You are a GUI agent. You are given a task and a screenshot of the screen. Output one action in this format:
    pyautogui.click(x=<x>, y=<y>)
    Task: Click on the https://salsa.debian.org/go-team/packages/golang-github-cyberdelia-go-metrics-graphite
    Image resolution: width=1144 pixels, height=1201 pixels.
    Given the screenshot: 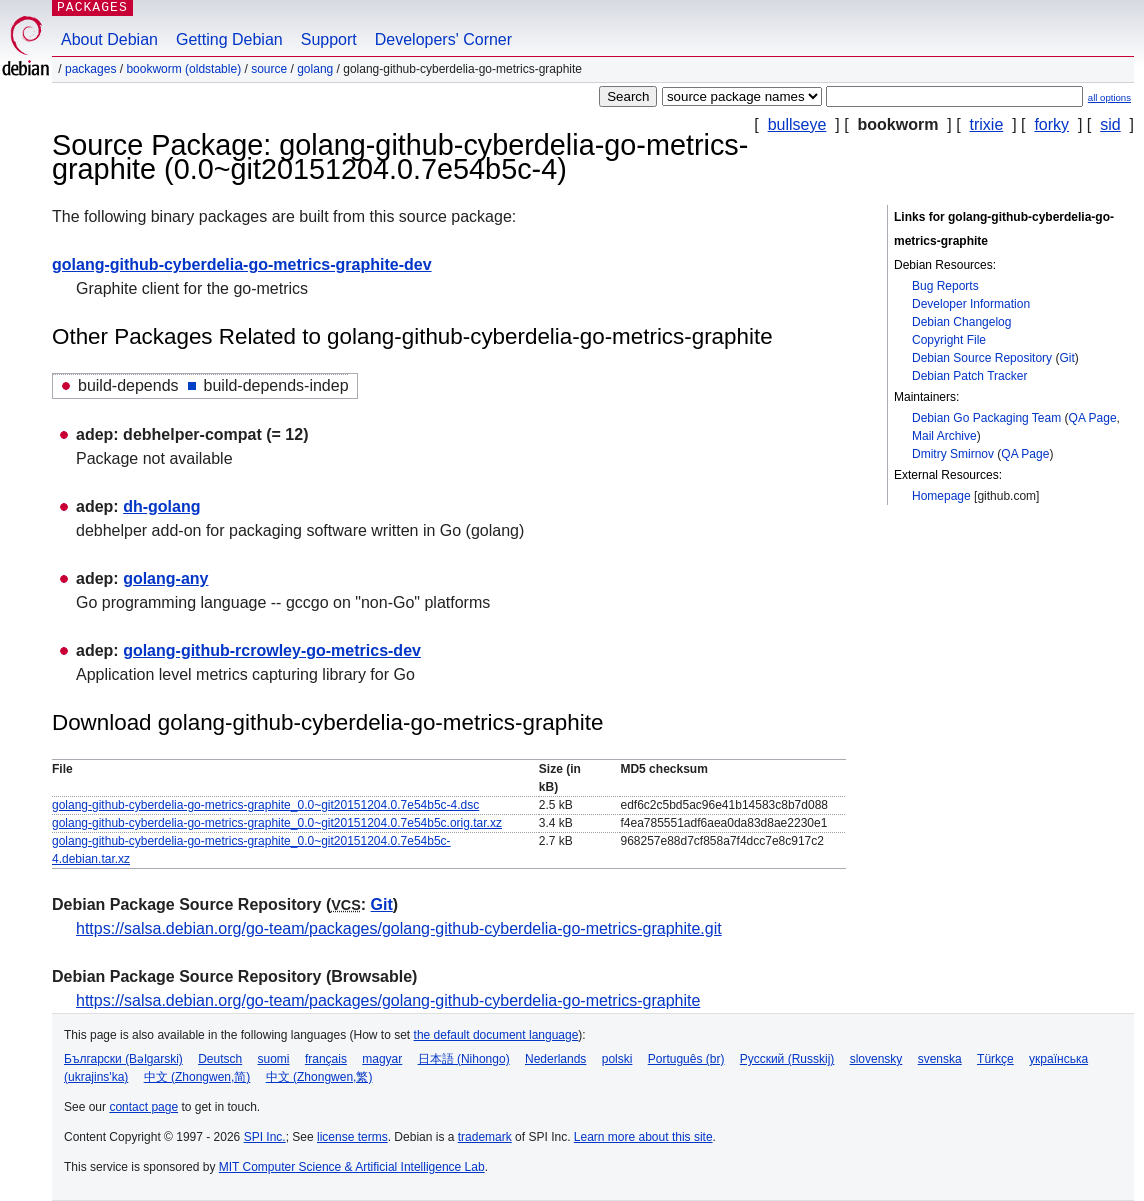 What is the action you would take?
    pyautogui.click(x=388, y=1000)
    